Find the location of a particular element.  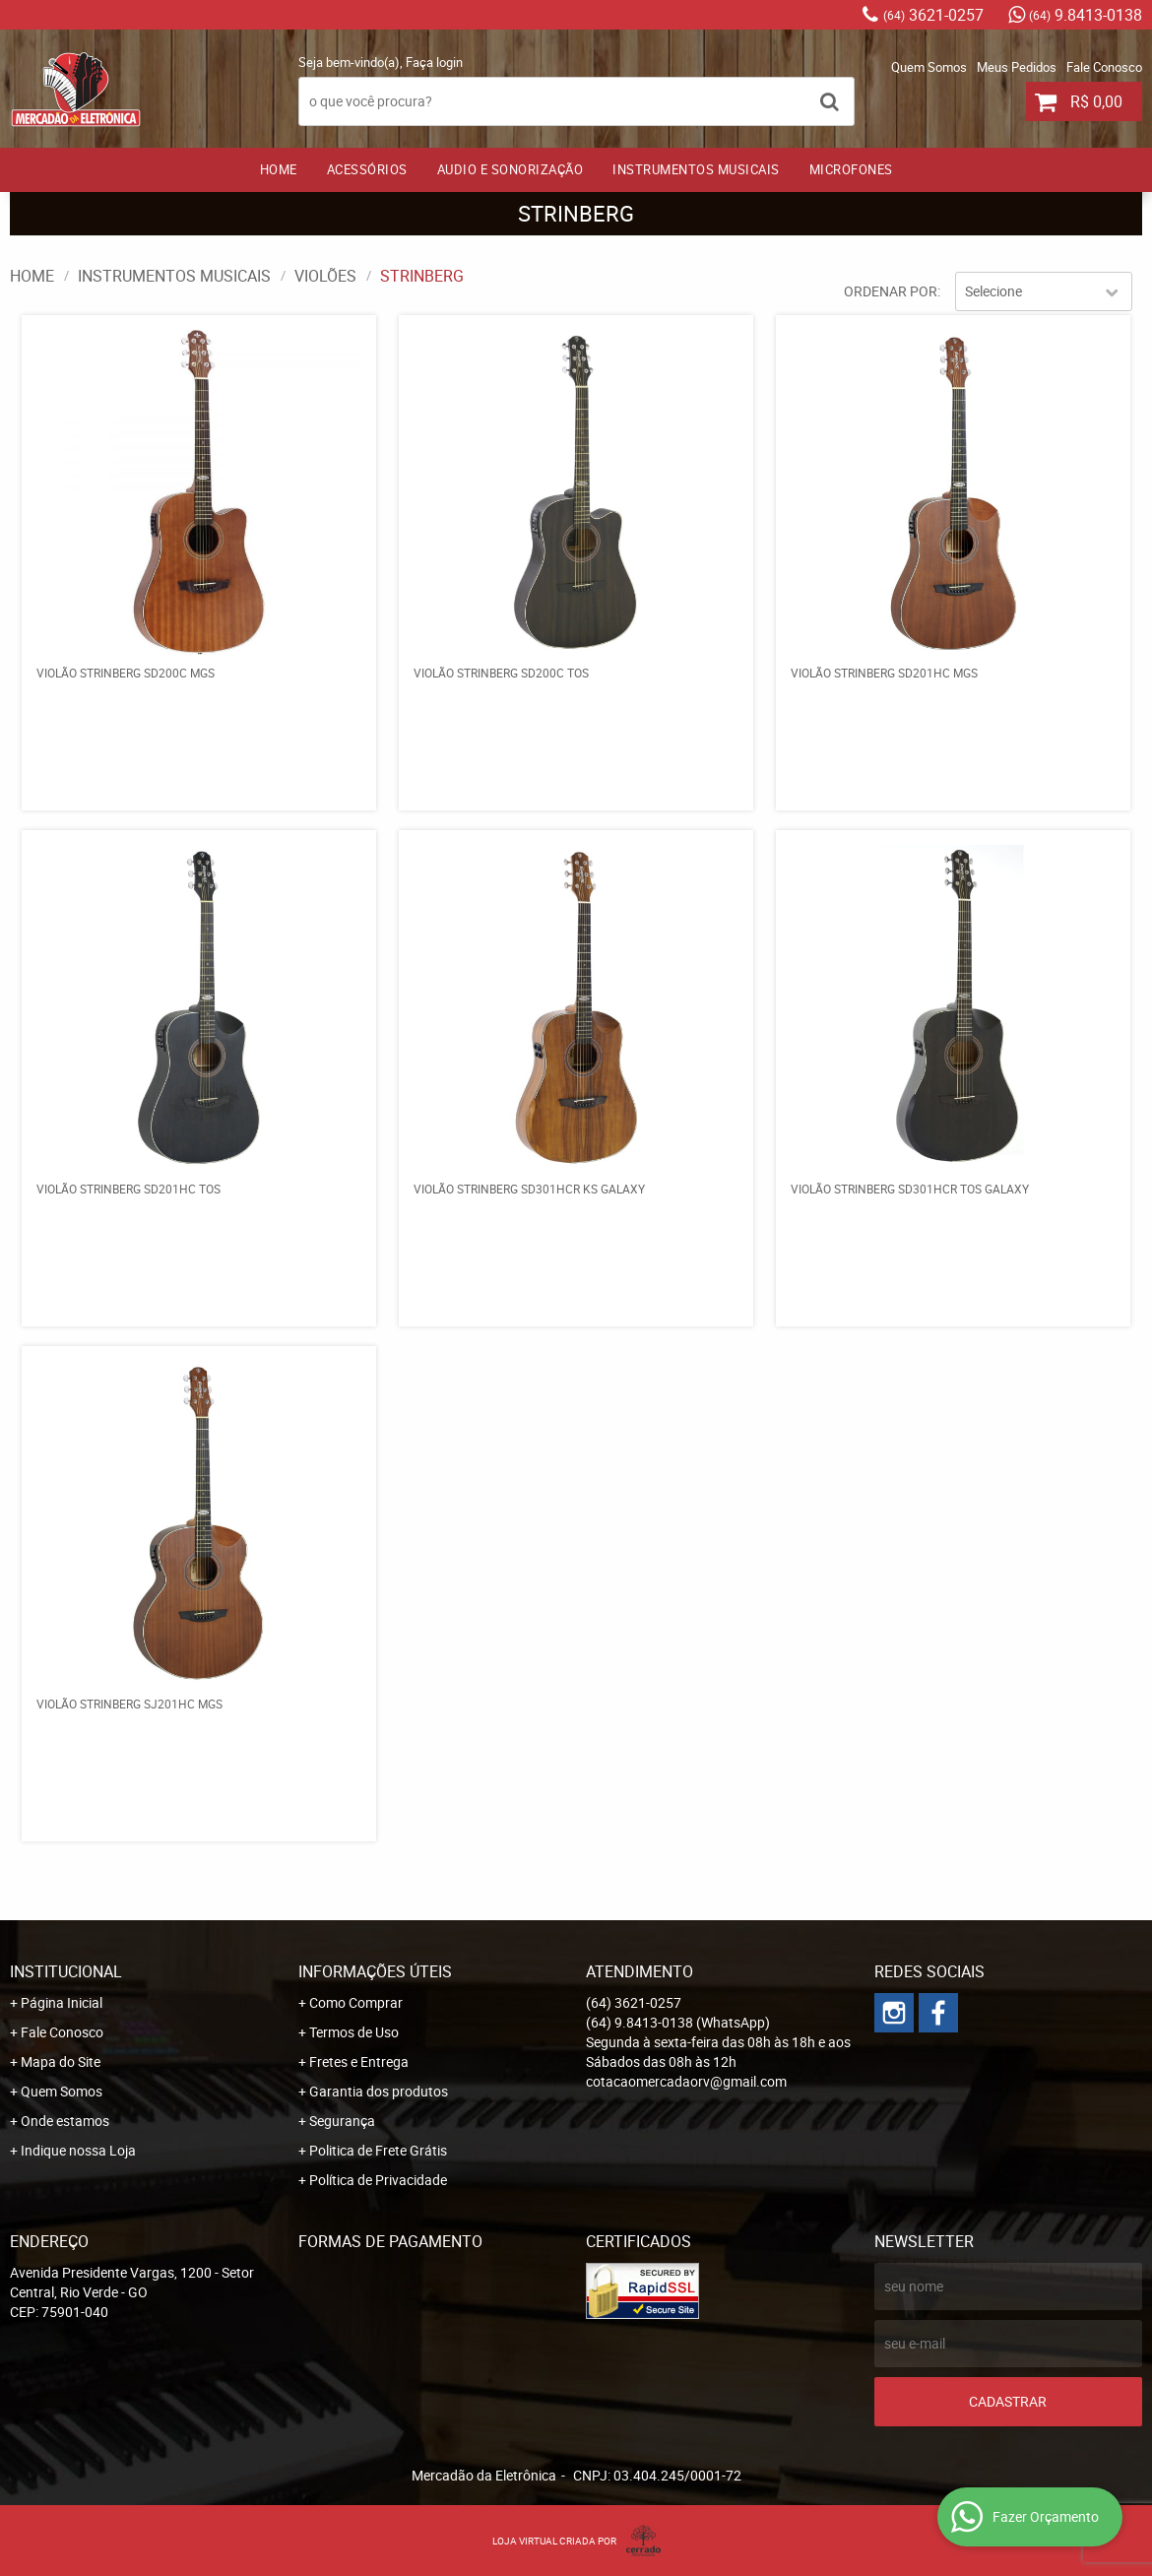

Meus Pedidos is located at coordinates (1016, 67).